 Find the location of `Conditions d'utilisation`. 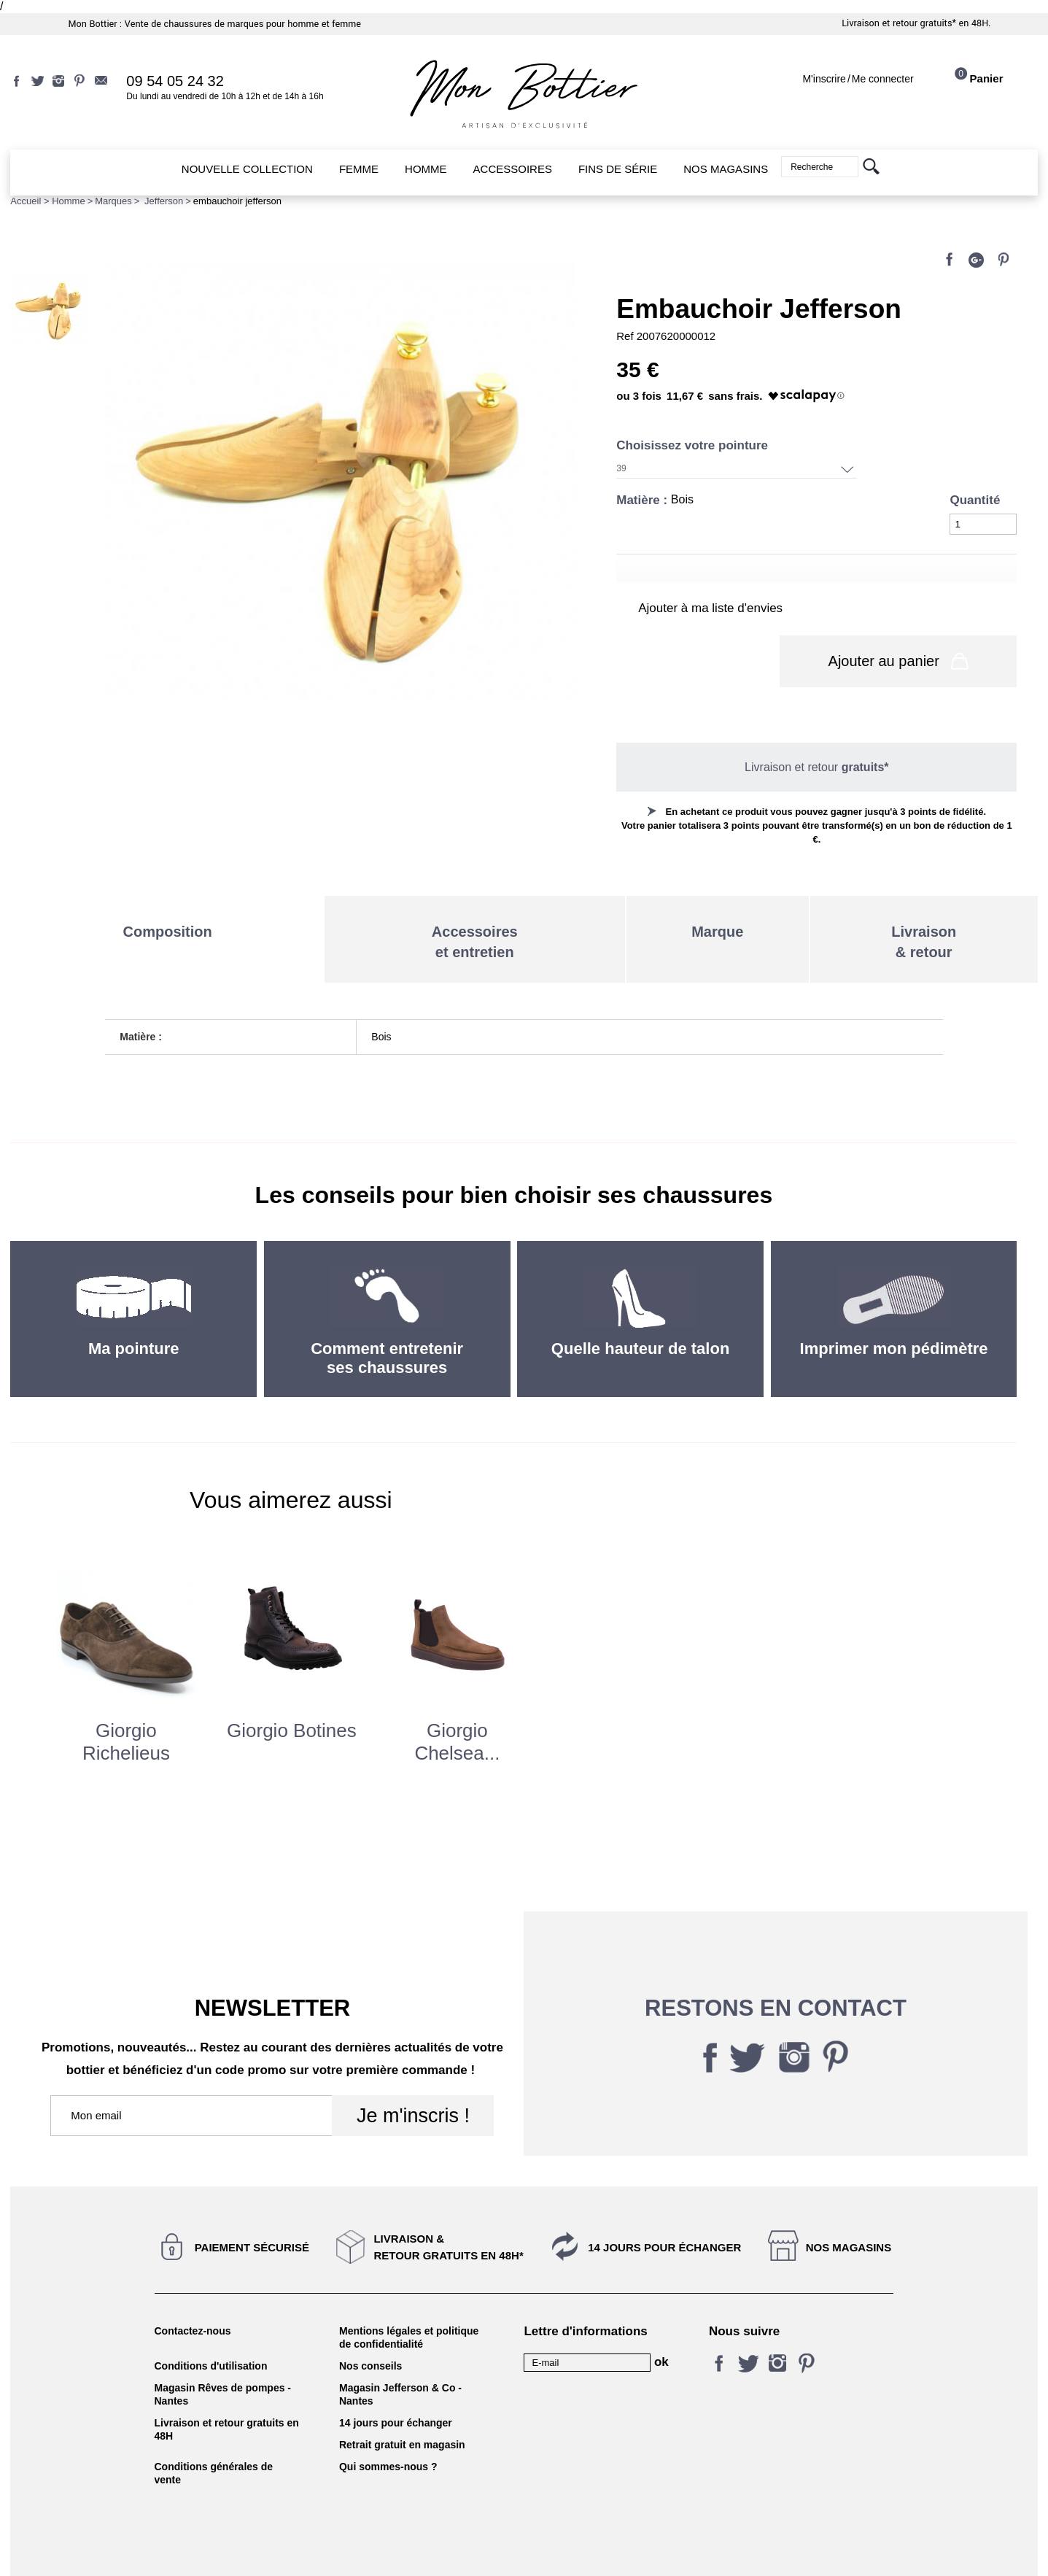

Conditions d'utilisation is located at coordinates (211, 2327).